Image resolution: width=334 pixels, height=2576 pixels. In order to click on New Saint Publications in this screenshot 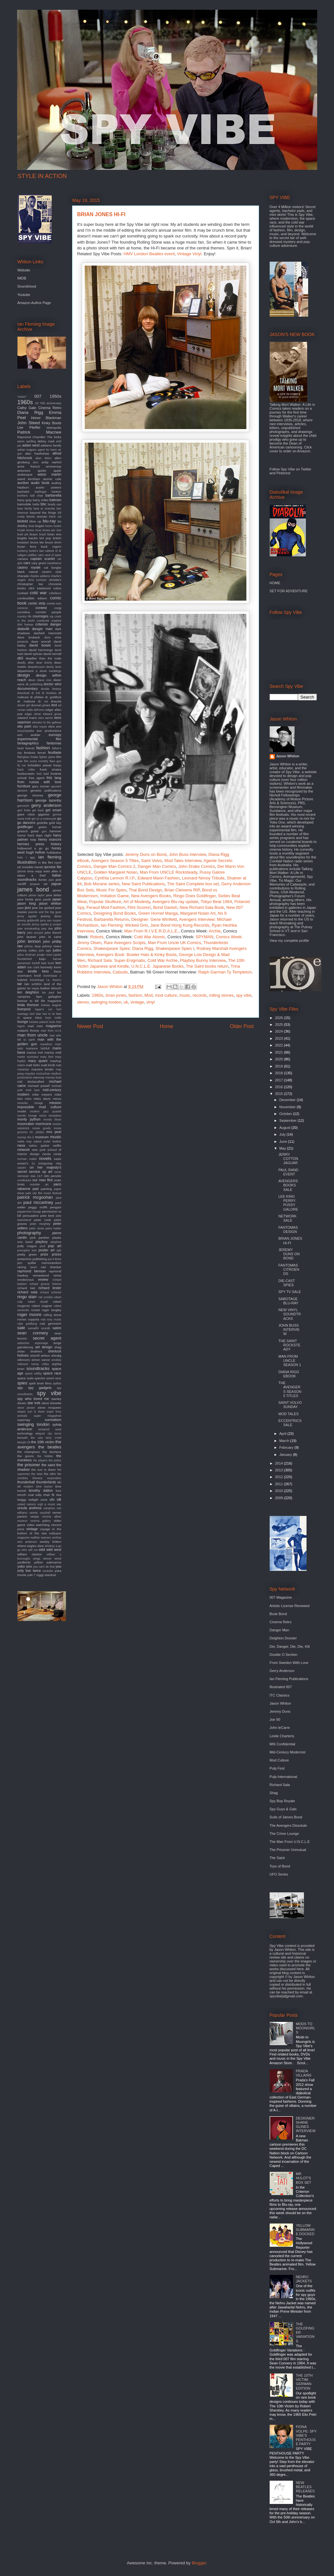, I will do `click(143, 883)`.